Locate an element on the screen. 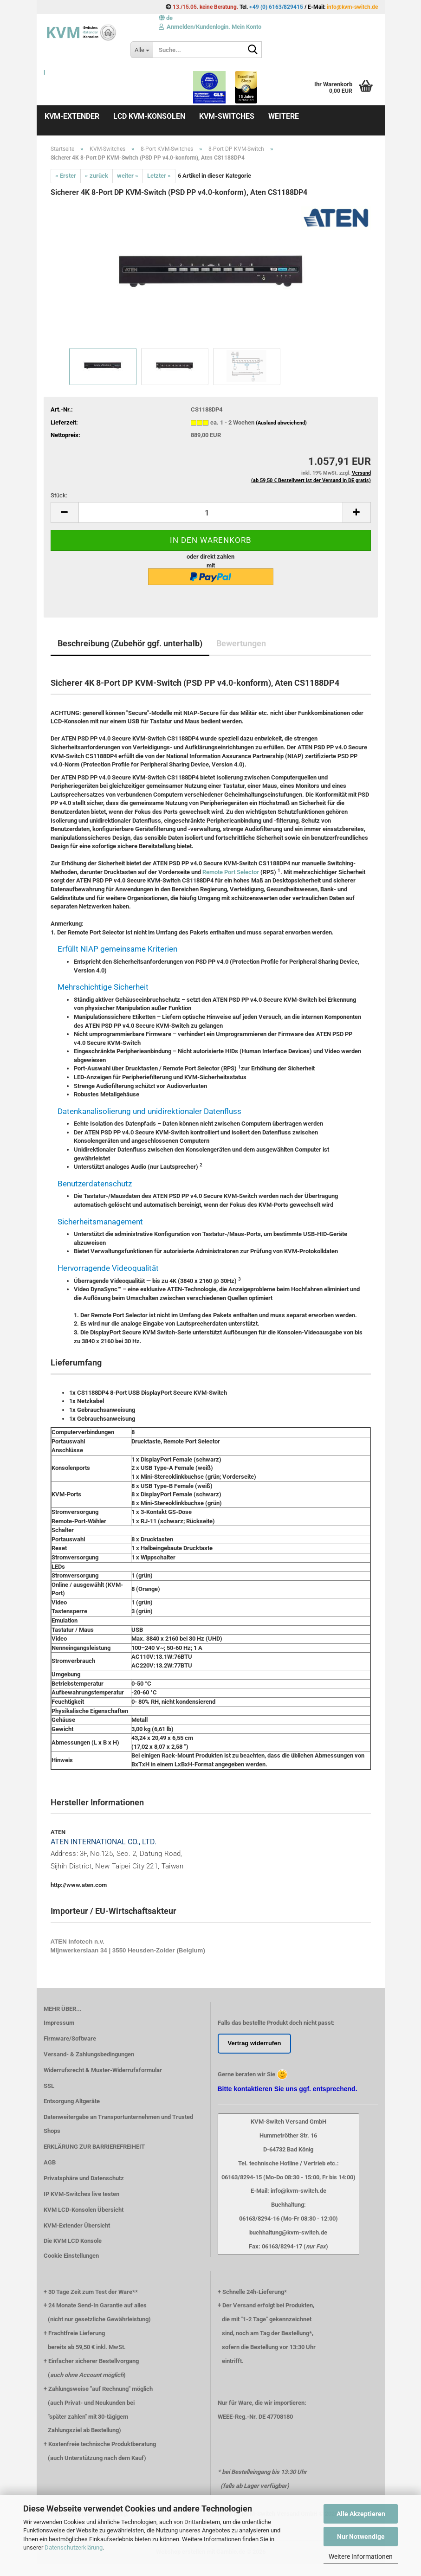 The height and width of the screenshot is (2576, 421). AGB is located at coordinates (50, 2162).